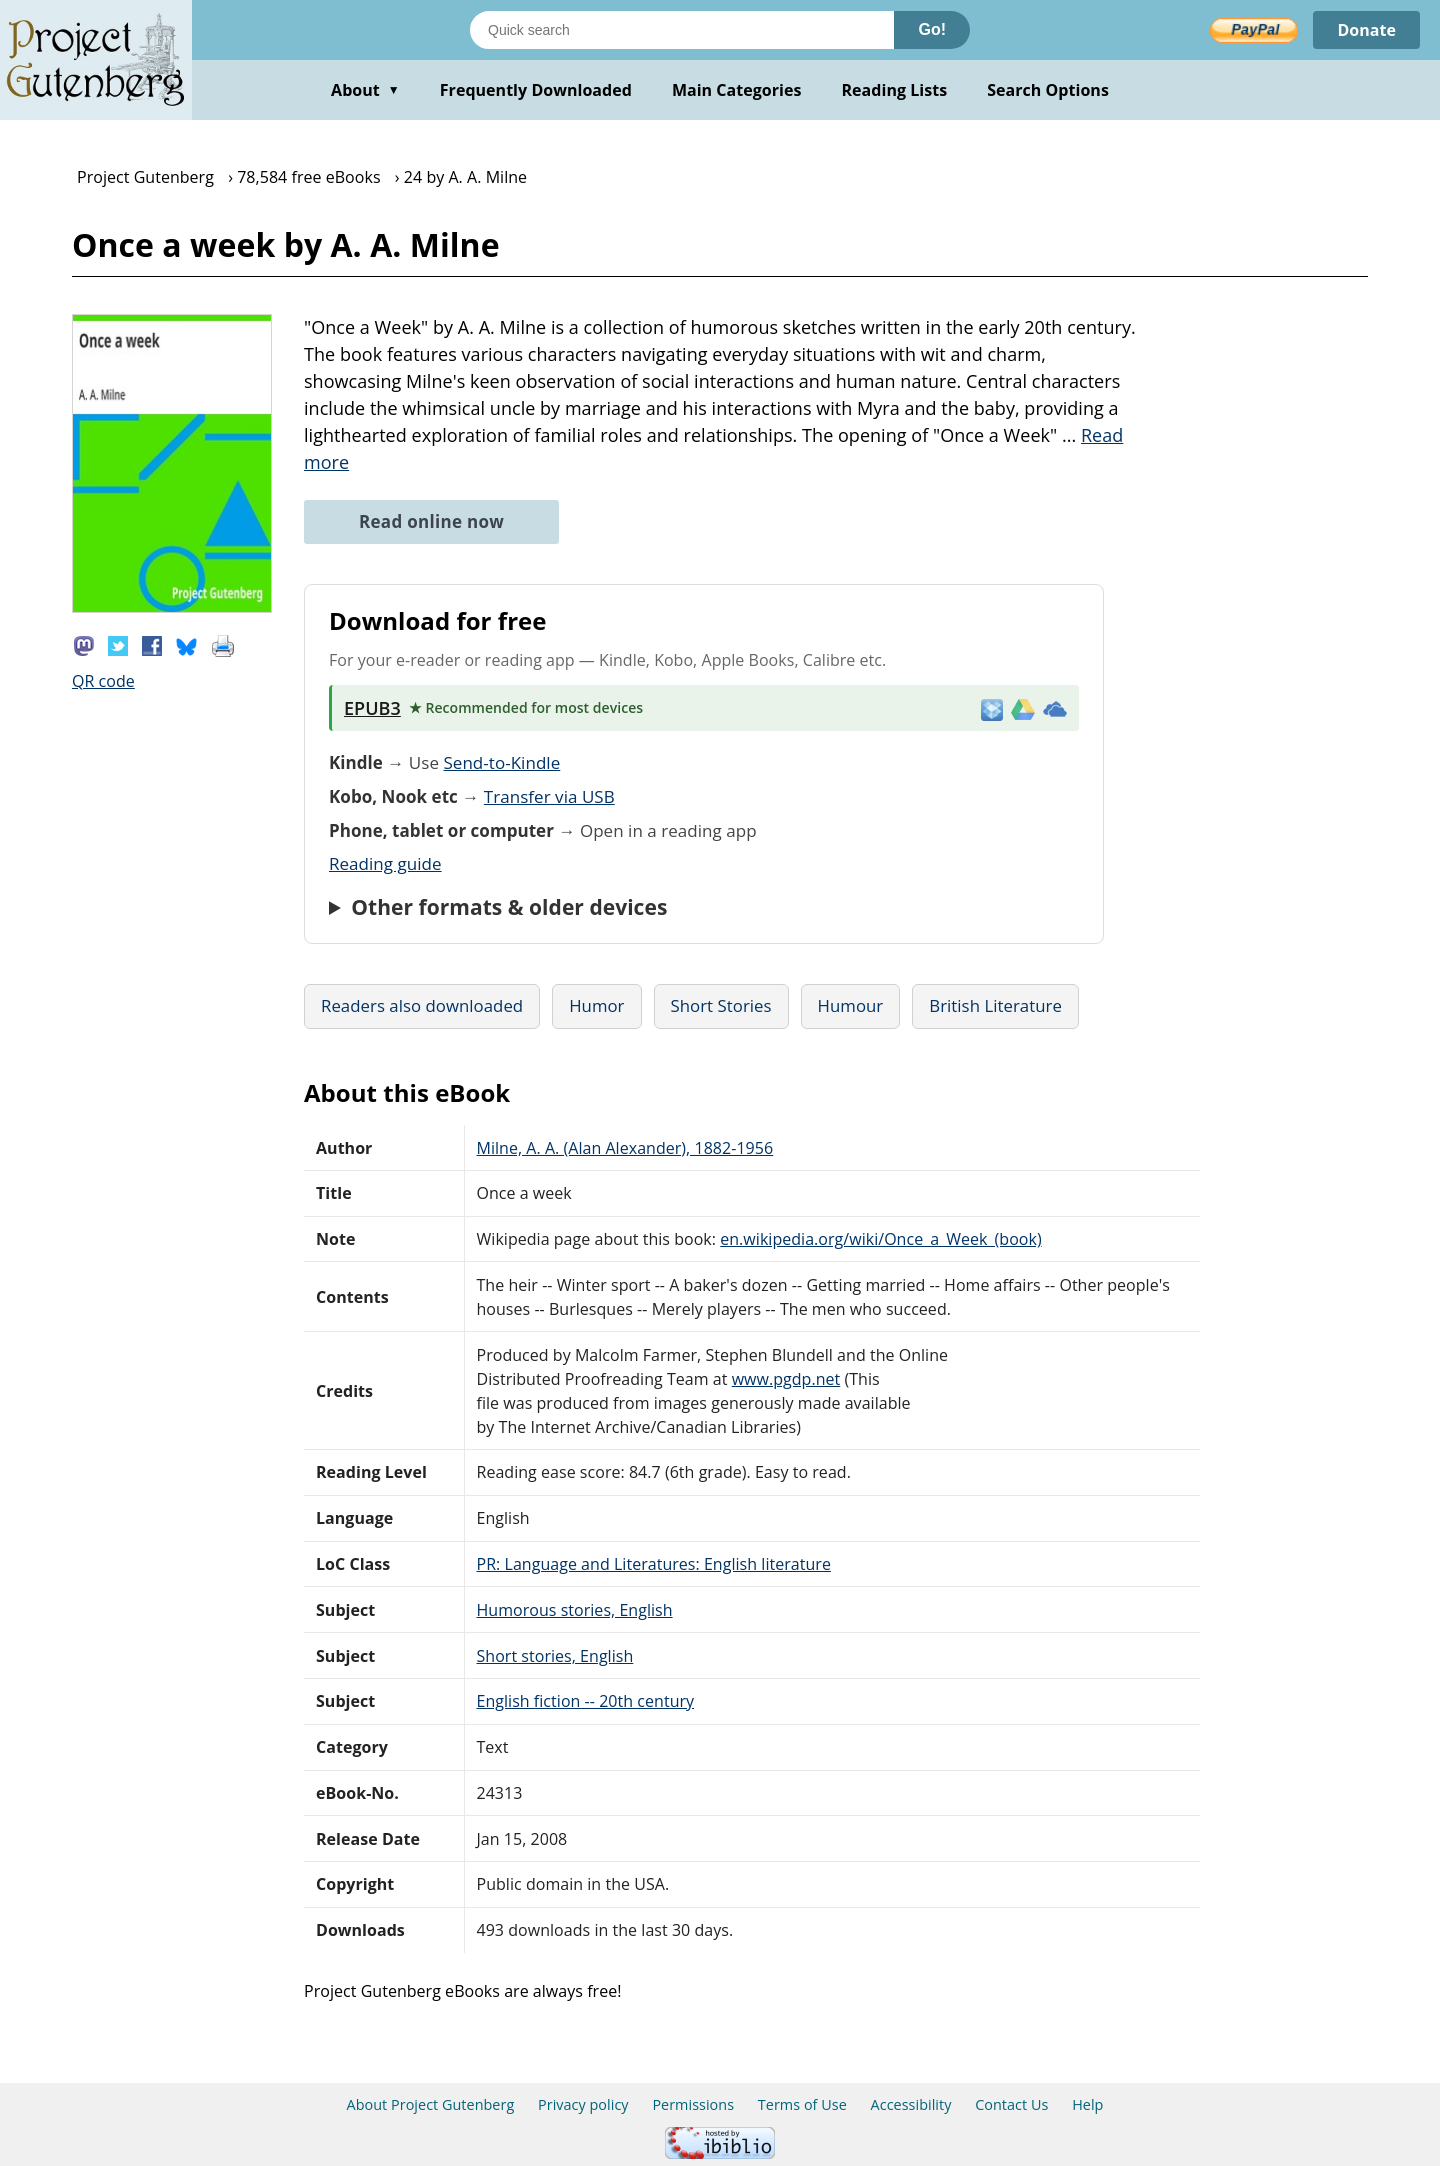 The width and height of the screenshot is (1440, 2166). What do you see at coordinates (693, 2104) in the screenshot?
I see `Permissions` at bounding box center [693, 2104].